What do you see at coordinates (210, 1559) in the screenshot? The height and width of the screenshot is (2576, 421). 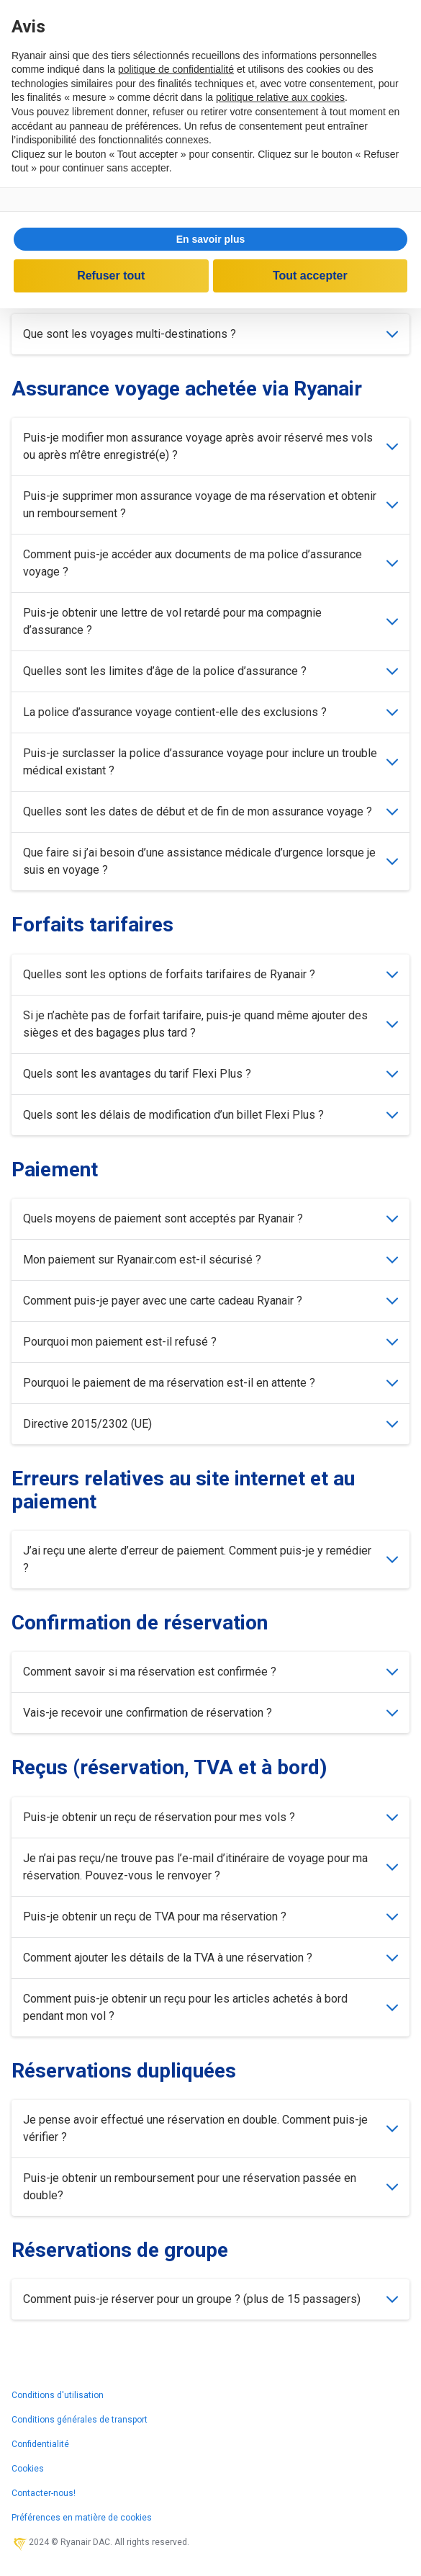 I see `J’ai reçu une alerte d’erreur de paiement. Comment puis-je y remédier ?` at bounding box center [210, 1559].